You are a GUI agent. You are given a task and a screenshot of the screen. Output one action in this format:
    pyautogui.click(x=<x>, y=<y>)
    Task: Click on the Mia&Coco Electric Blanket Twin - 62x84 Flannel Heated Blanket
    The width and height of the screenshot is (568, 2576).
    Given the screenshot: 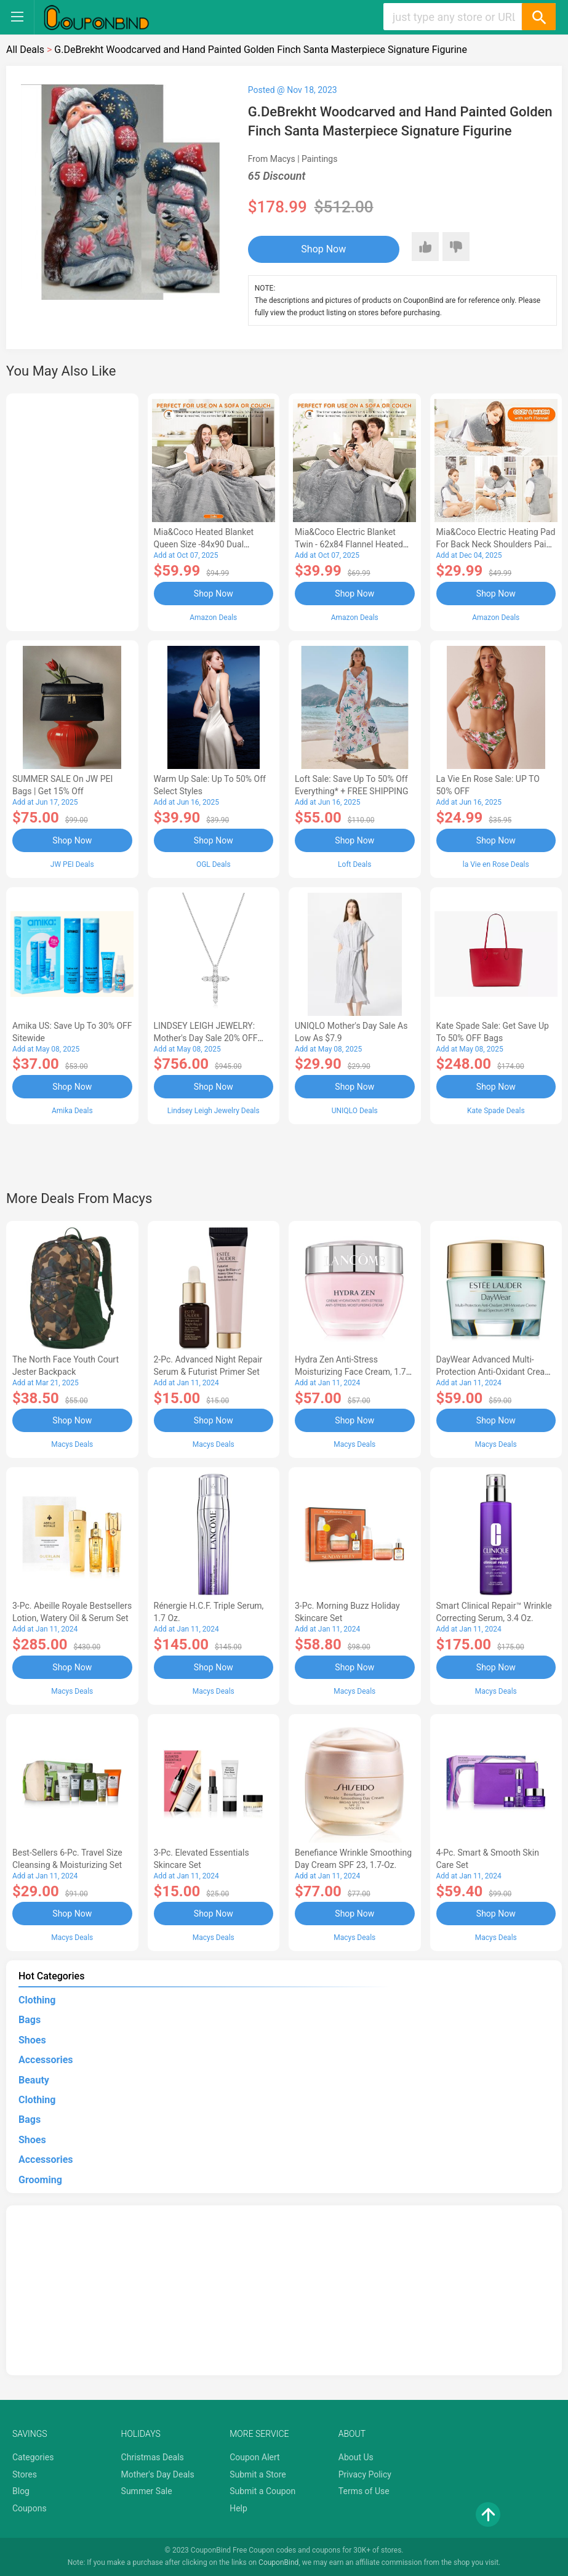 What is the action you would take?
    pyautogui.click(x=349, y=544)
    